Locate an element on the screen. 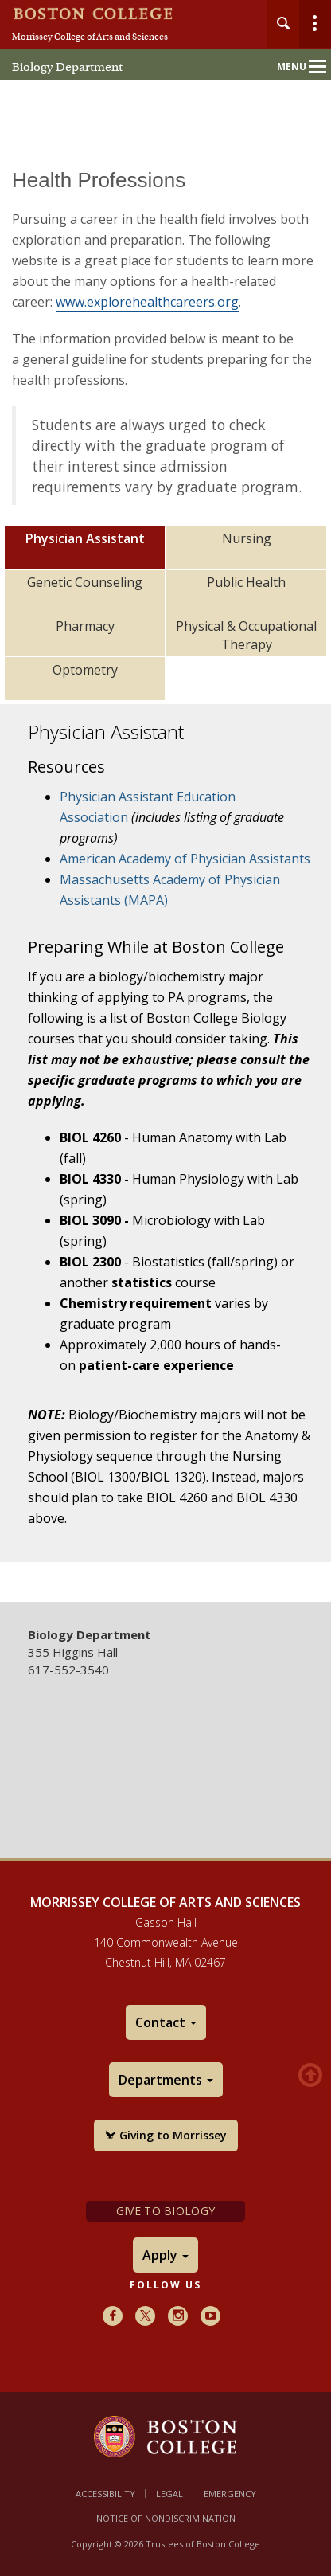  Legal is located at coordinates (169, 2494).